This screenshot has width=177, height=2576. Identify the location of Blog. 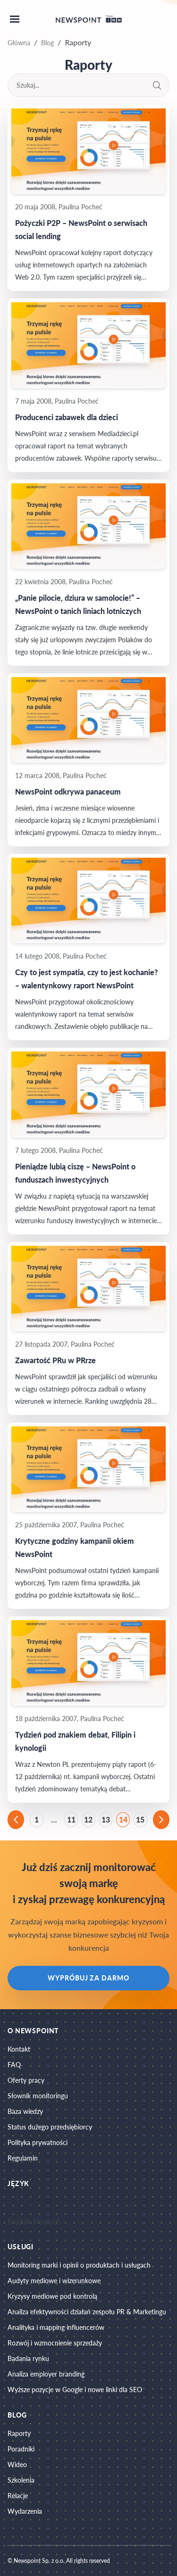
(47, 43).